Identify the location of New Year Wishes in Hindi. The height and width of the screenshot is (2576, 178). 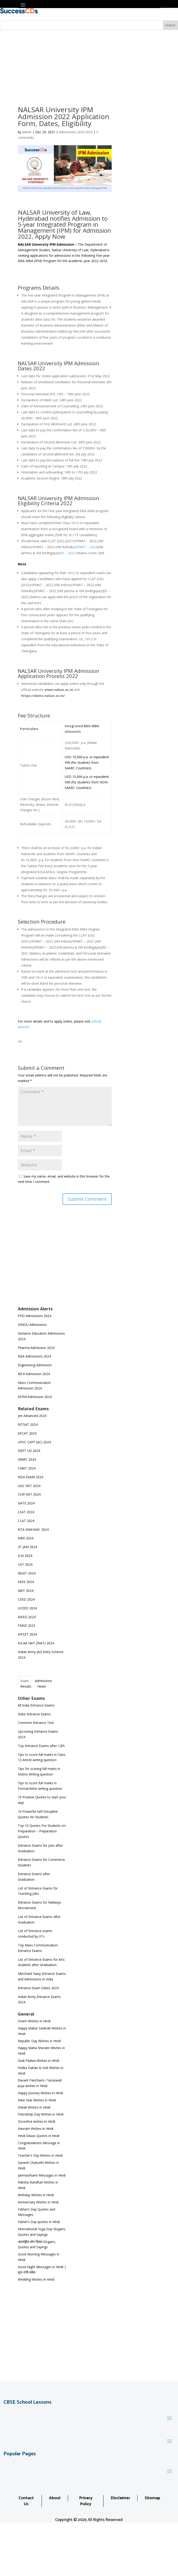
(37, 2153).